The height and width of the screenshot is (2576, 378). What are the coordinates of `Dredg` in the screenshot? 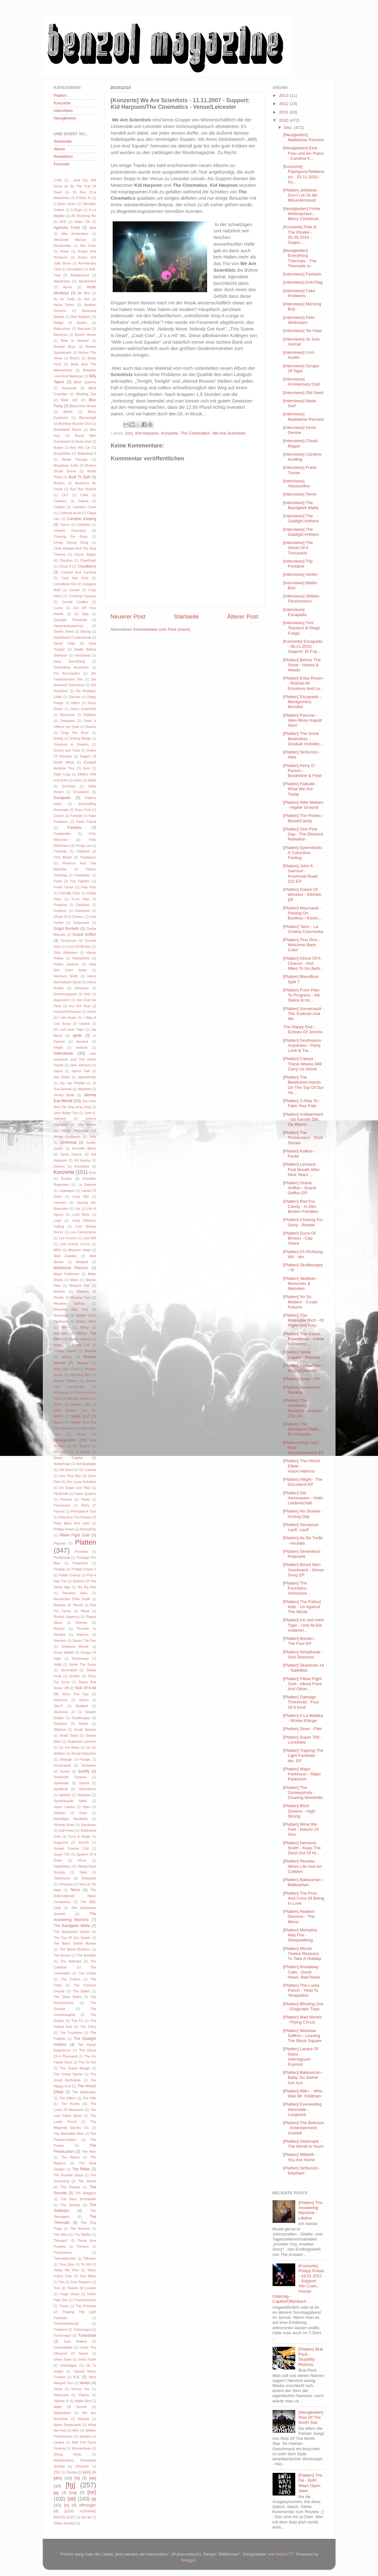 It's located at (58, 738).